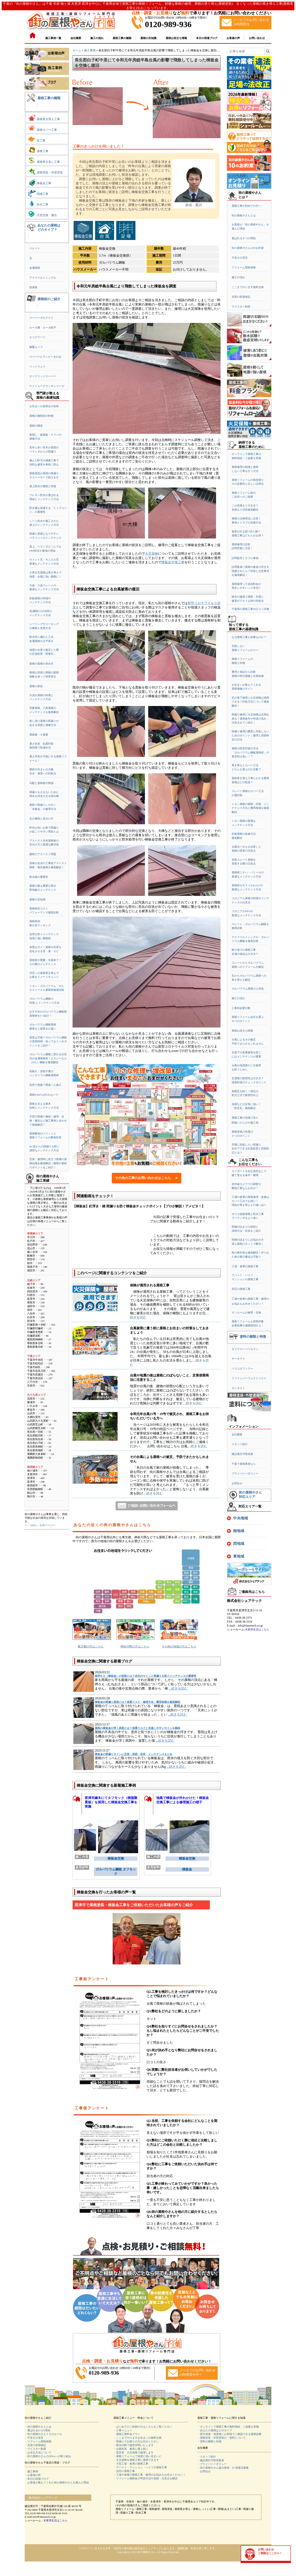  Describe the element at coordinates (33, 2475) in the screenshot. I see `・お客様の声` at that location.